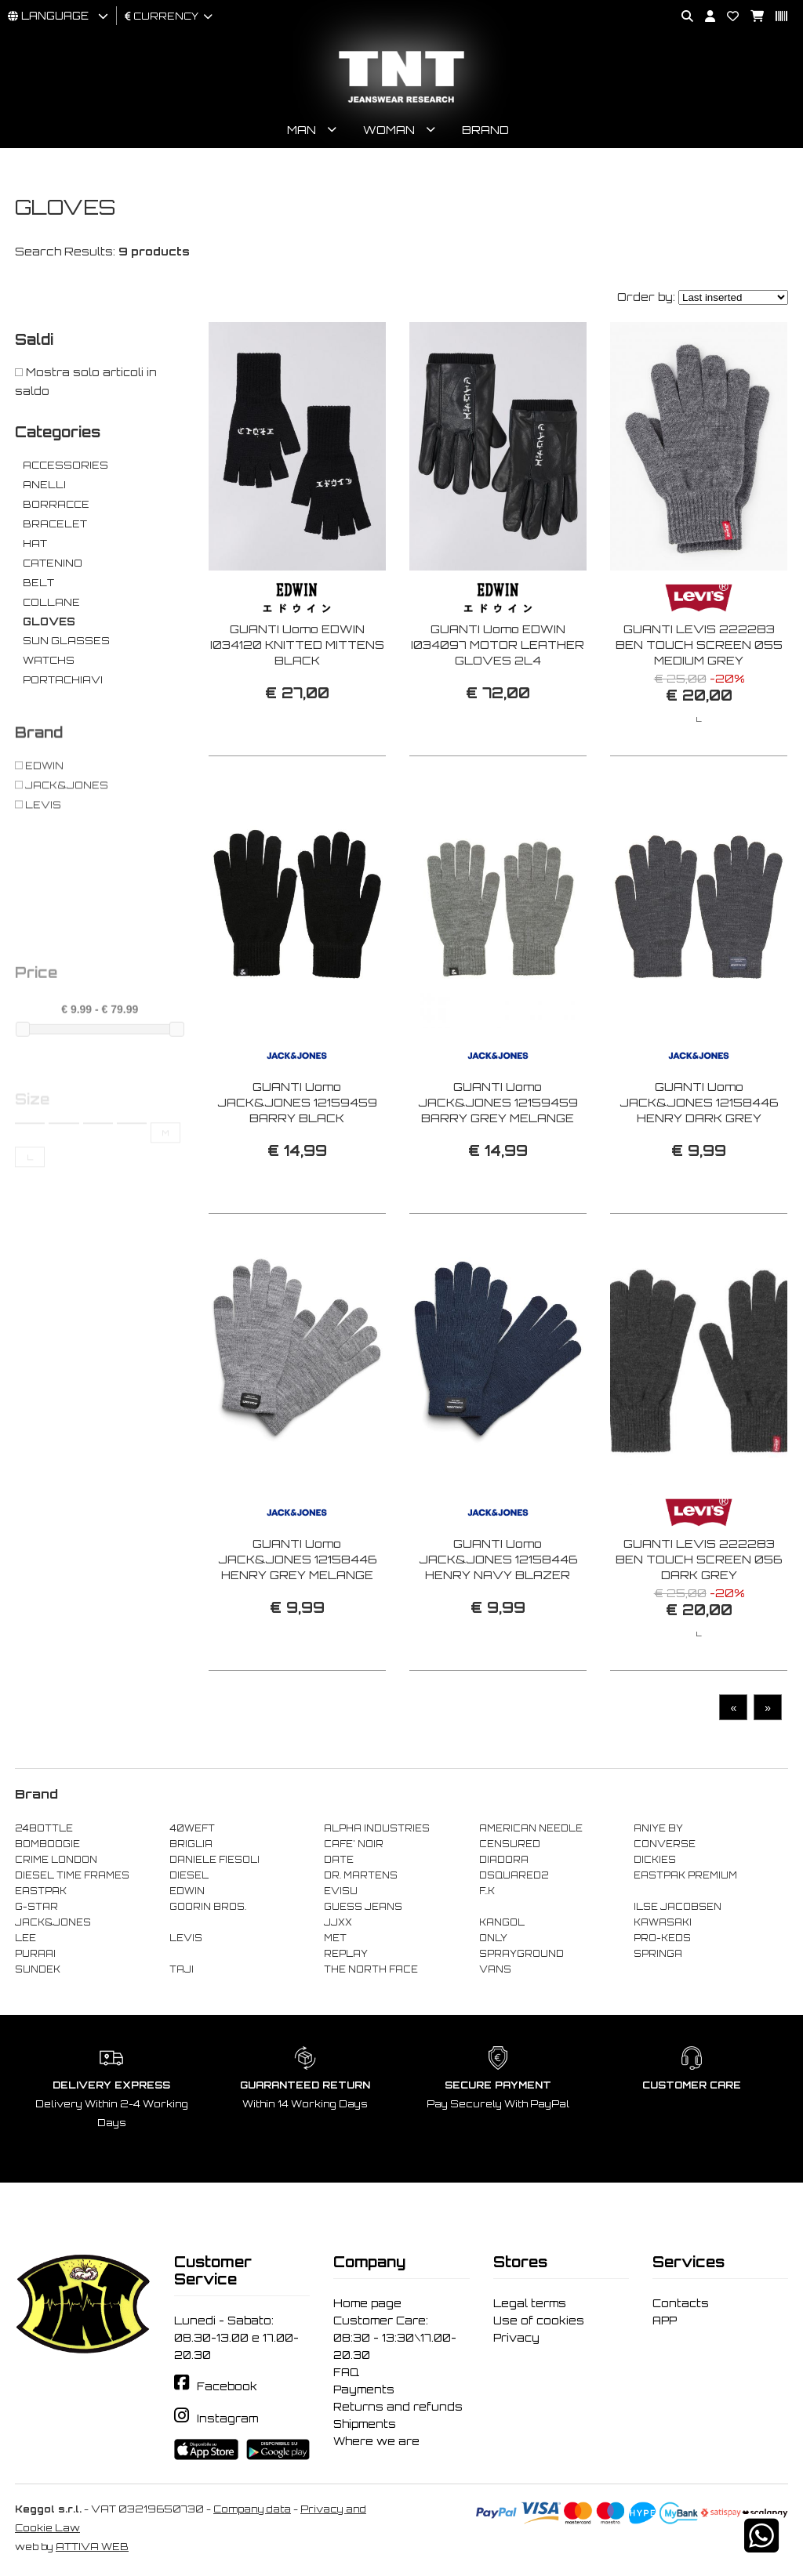 The image size is (803, 2576). I want to click on KANGOL, so click(502, 1922).